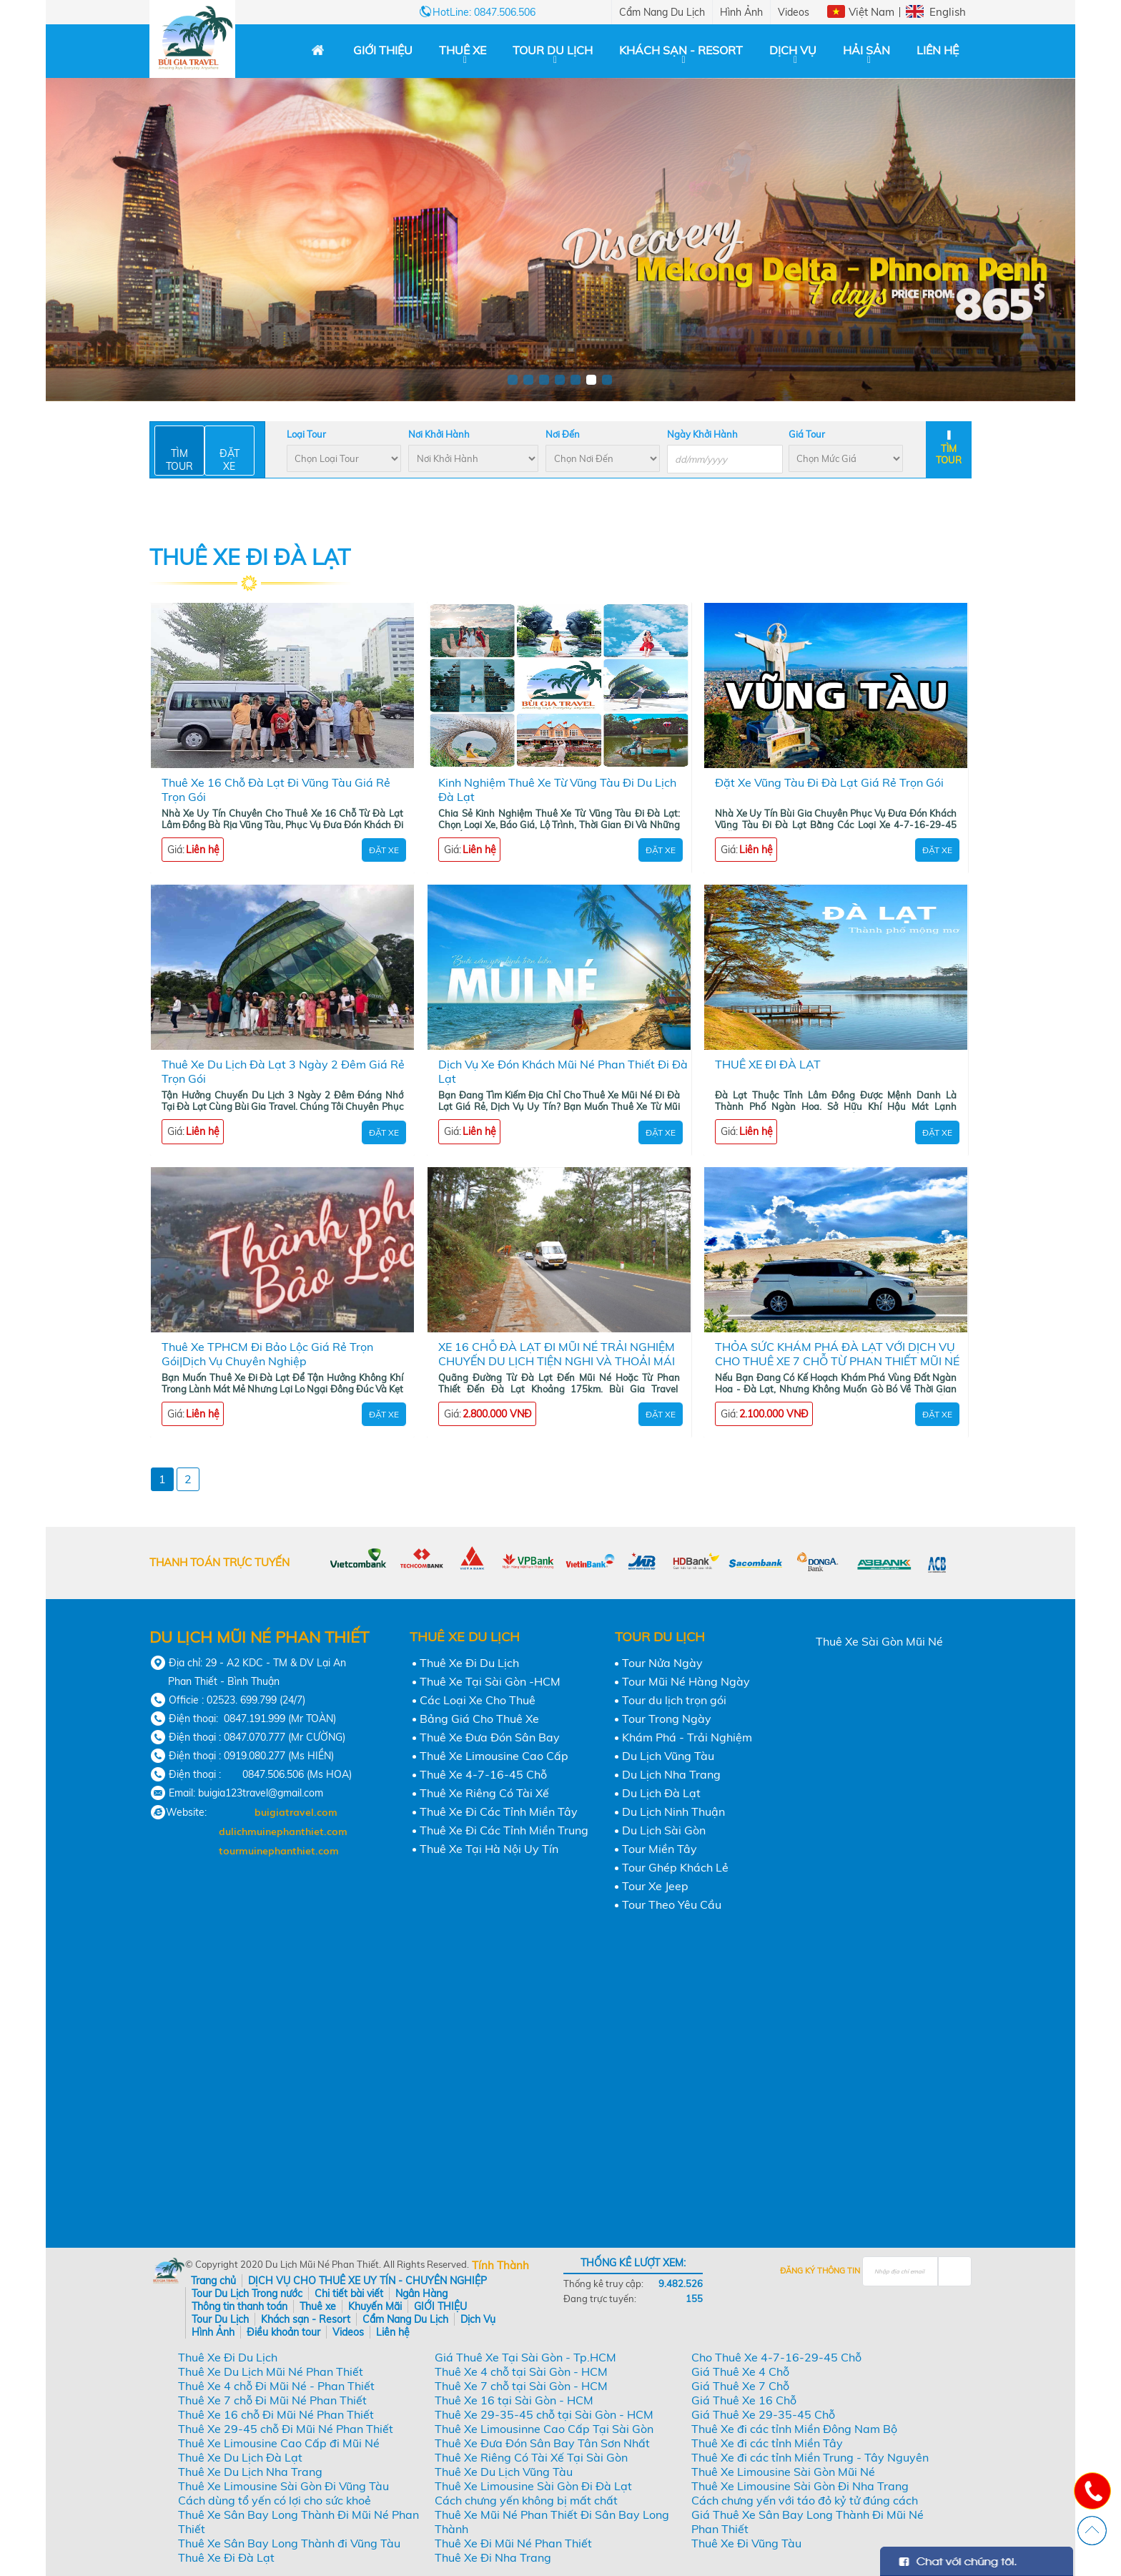 The width and height of the screenshot is (1121, 2576). What do you see at coordinates (673, 1811) in the screenshot?
I see `Du Lịch Ninh Thuận` at bounding box center [673, 1811].